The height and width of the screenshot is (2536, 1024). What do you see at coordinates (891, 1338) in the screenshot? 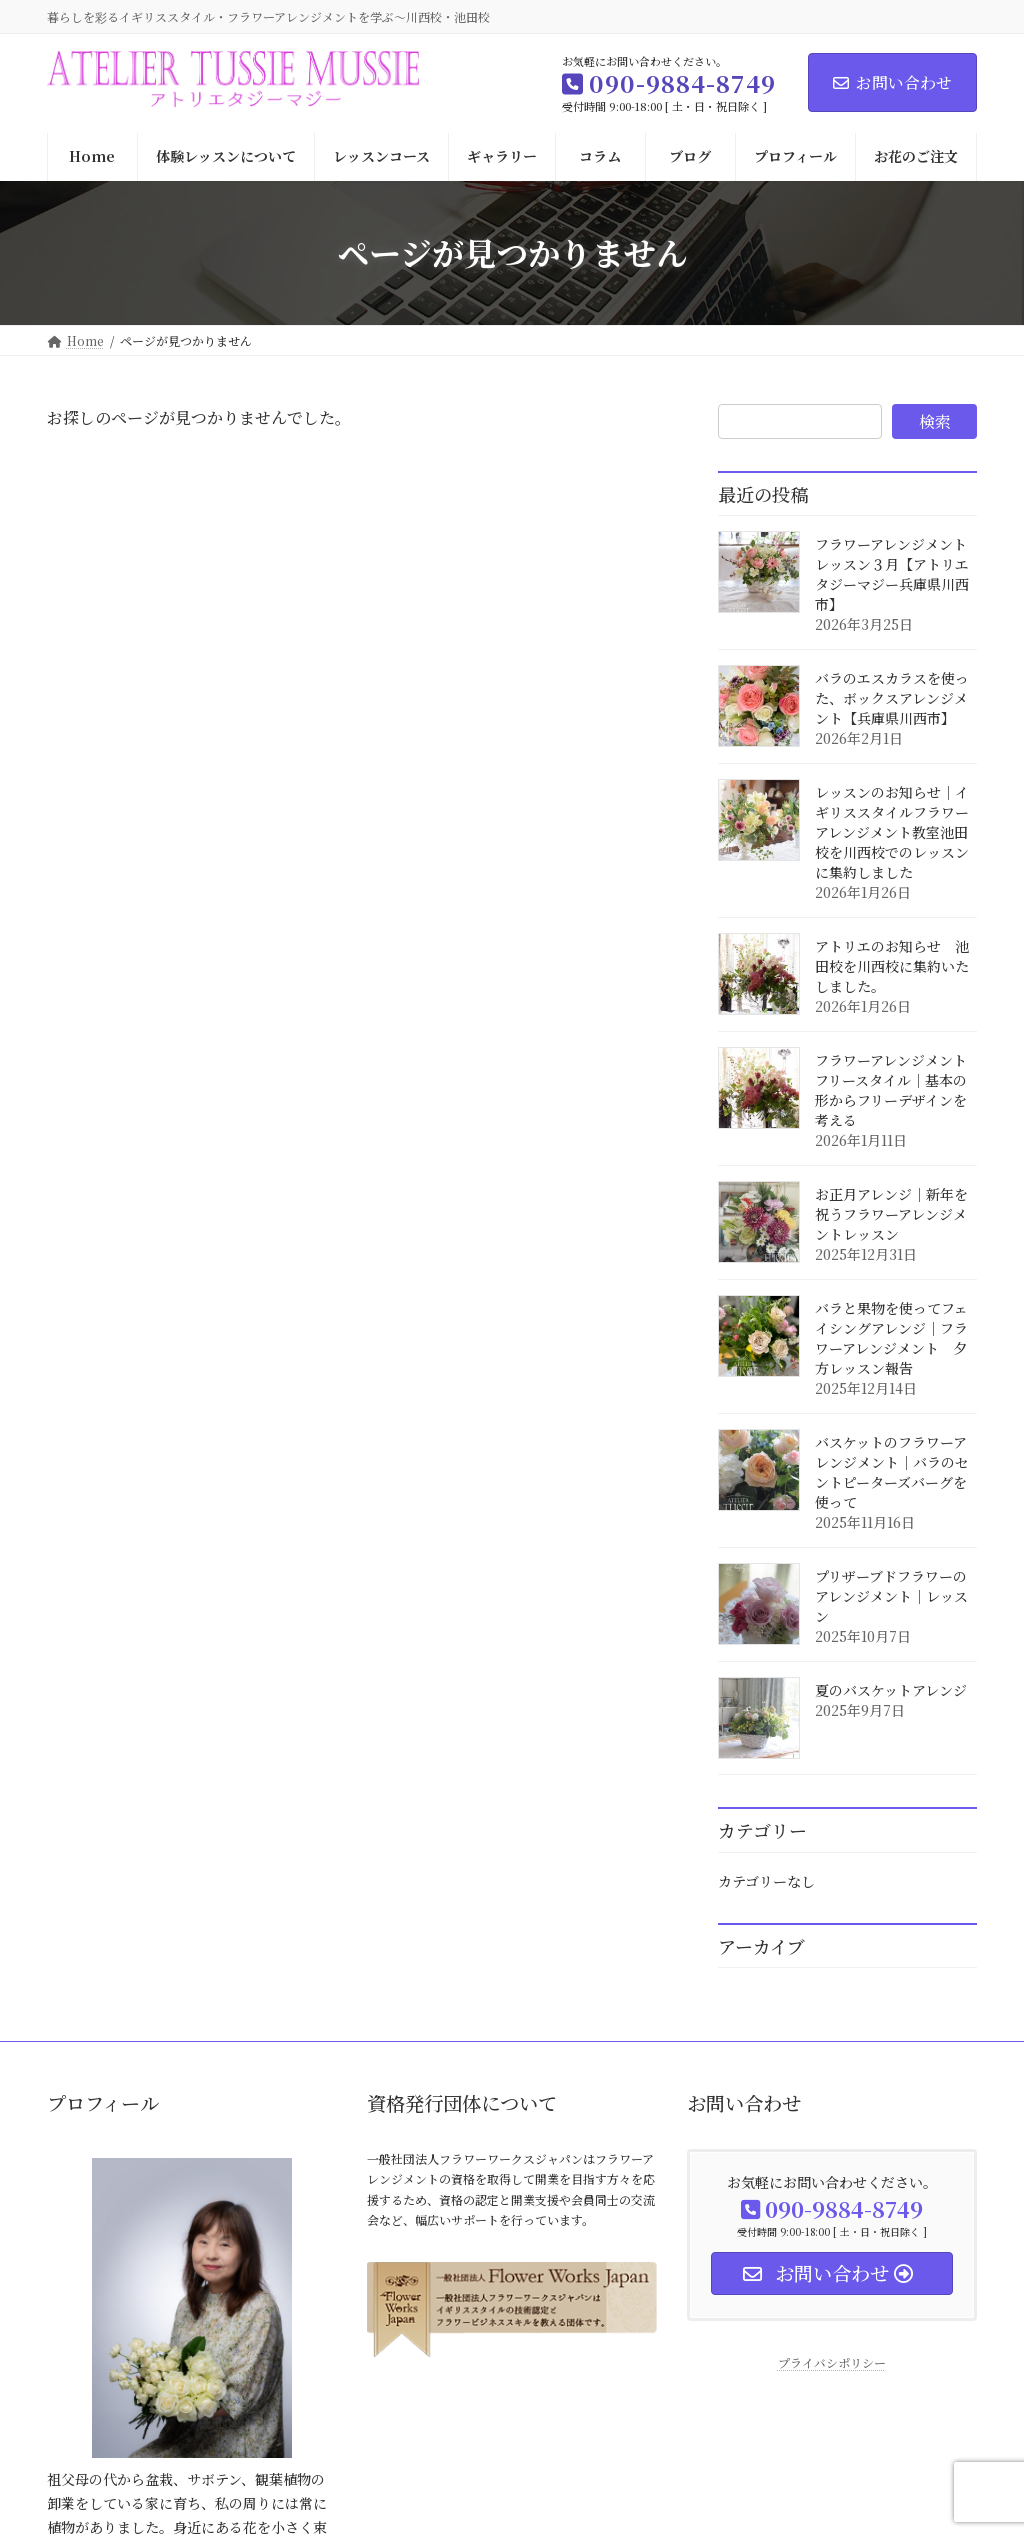
I see `バラと果物を使ってフェイシングアレンジ｜フラワーアレンジメント 夕方レッスン報告` at bounding box center [891, 1338].